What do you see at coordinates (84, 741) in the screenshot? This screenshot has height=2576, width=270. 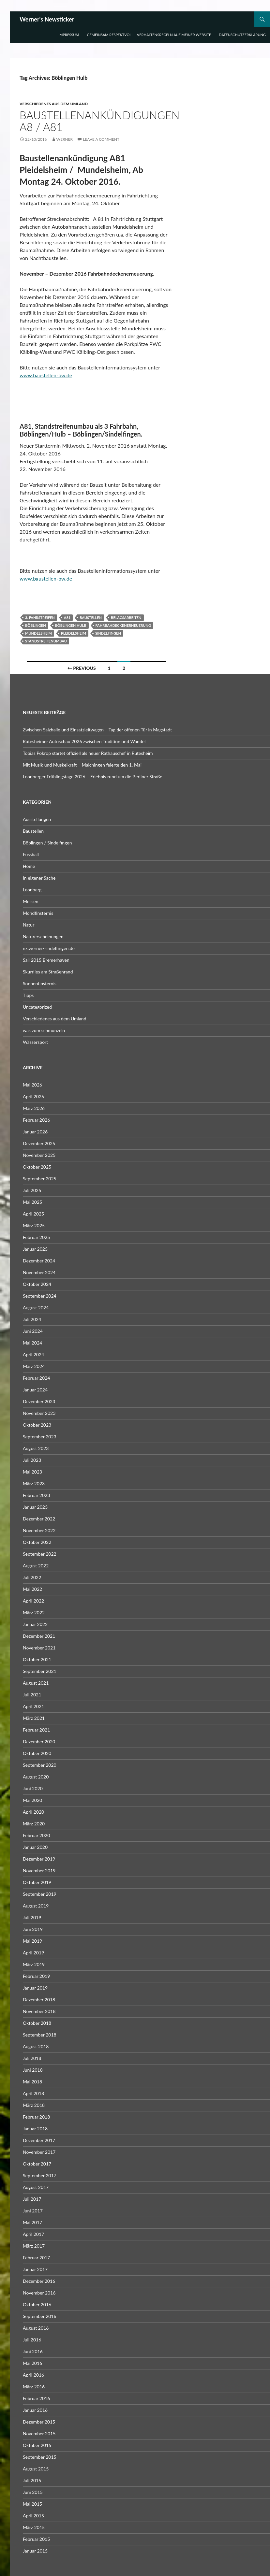 I see `Rutesheimer Autoschau 2026 zwischen Tradition und Wandel` at bounding box center [84, 741].